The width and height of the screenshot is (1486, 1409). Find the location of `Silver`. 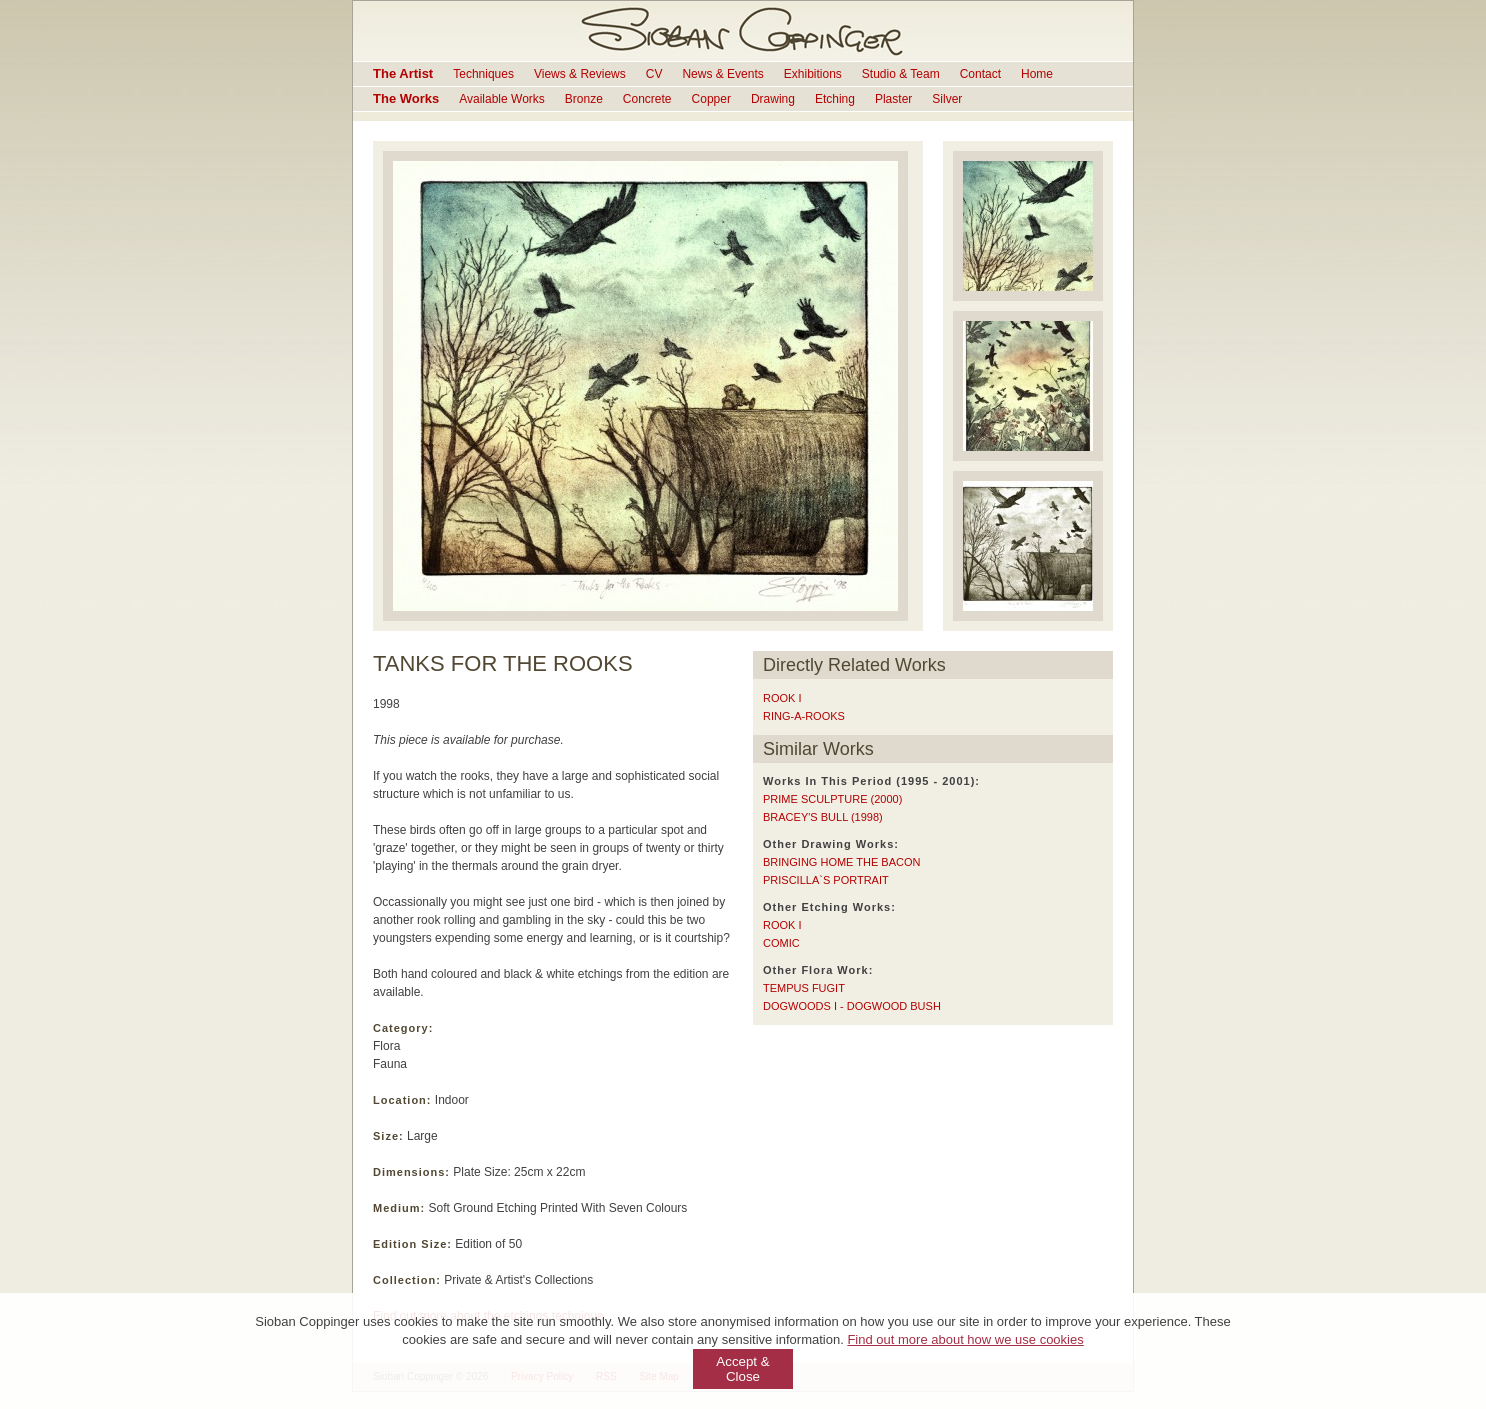

Silver is located at coordinates (947, 99).